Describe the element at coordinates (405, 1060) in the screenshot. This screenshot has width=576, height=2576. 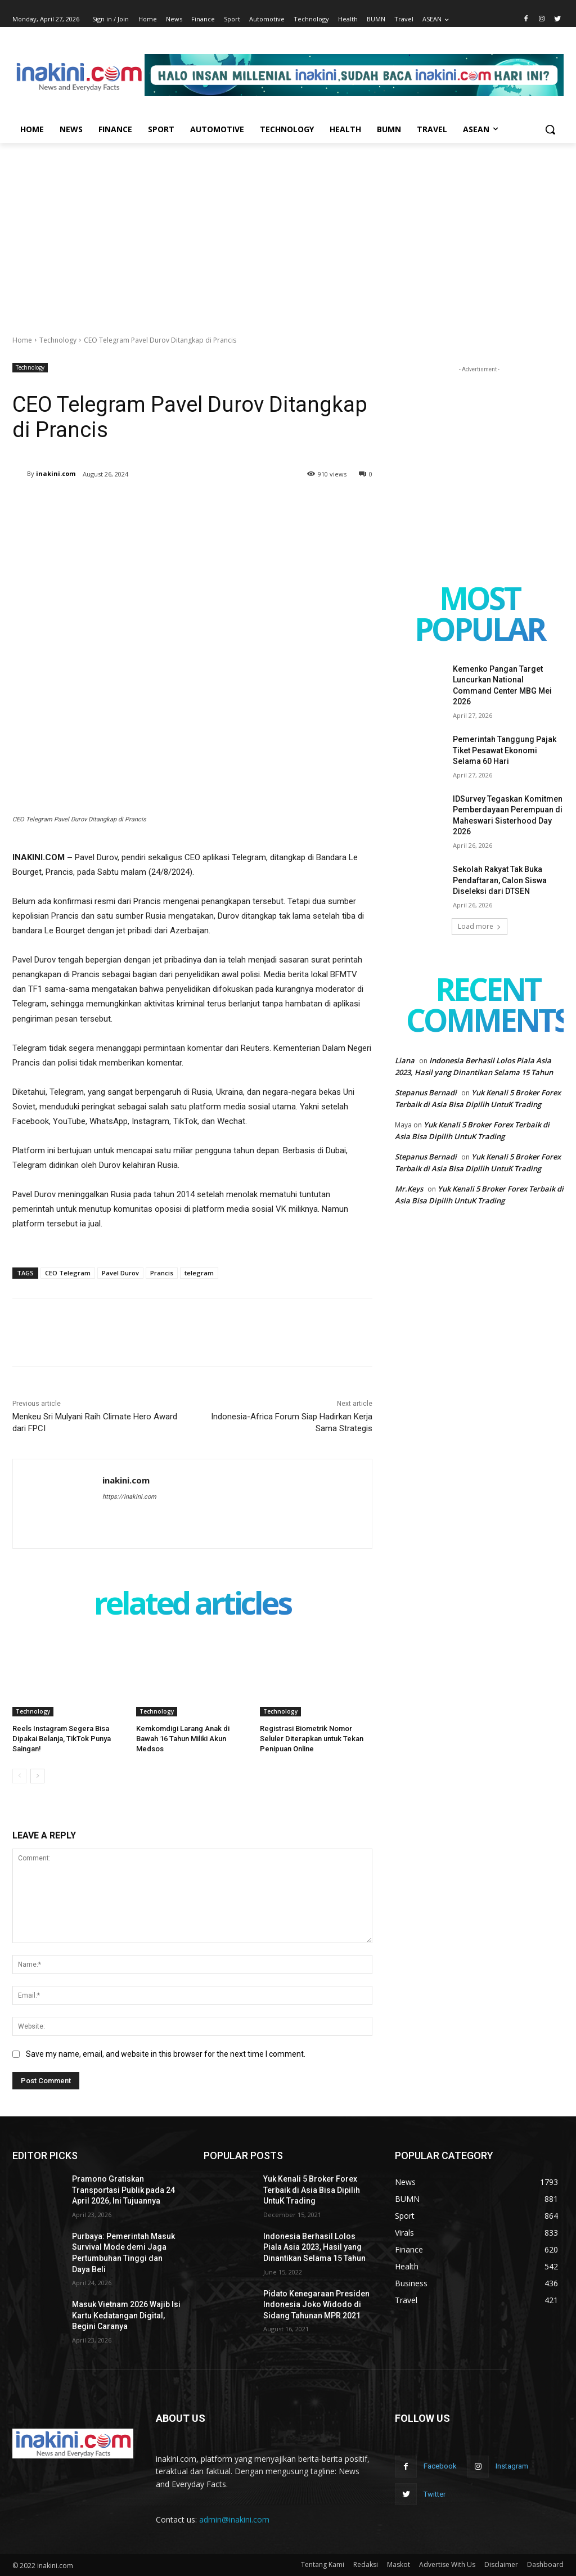
I see `Liana` at that location.